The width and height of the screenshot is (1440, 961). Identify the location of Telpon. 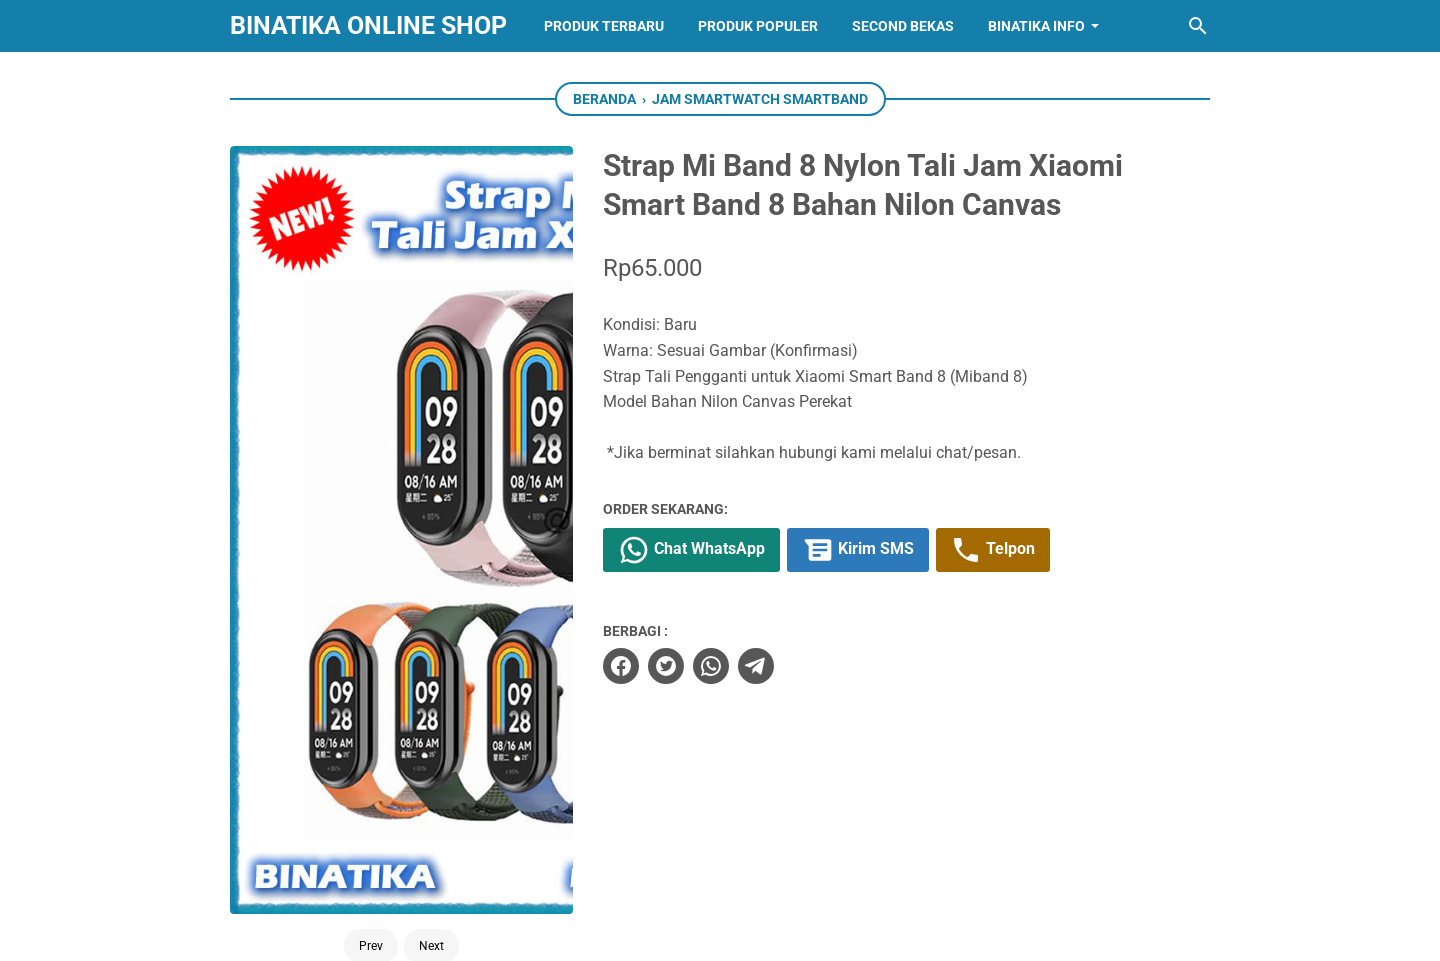
(993, 550).